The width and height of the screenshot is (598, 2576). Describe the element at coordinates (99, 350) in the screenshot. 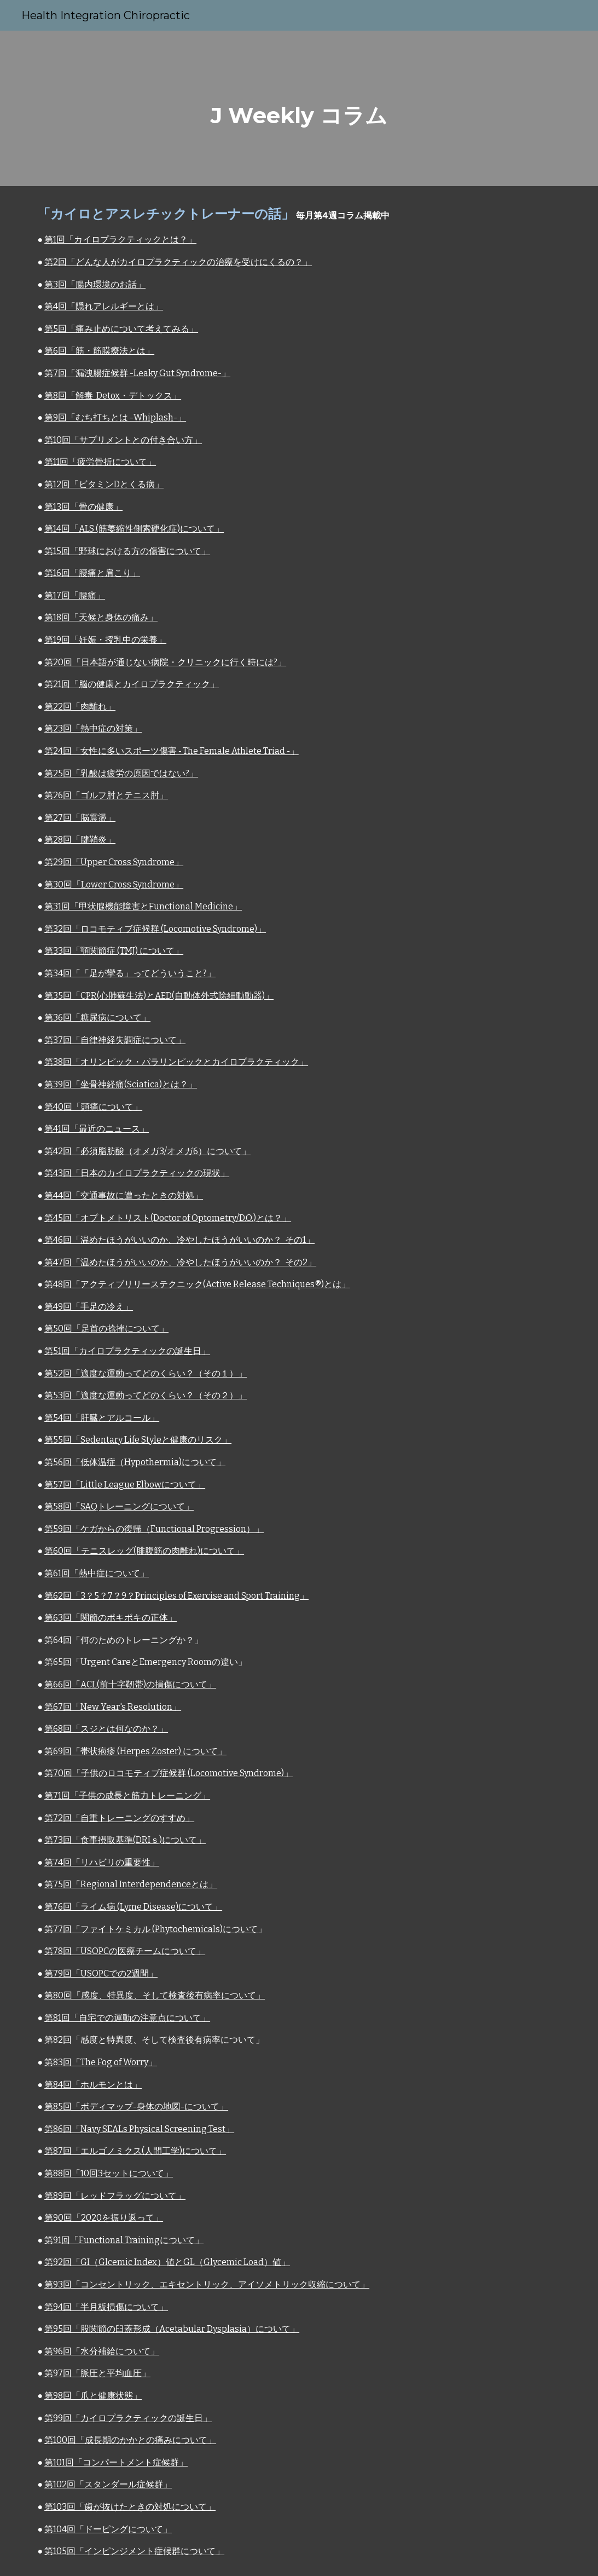

I see `第6回「筋・筋膜療法とは」` at that location.